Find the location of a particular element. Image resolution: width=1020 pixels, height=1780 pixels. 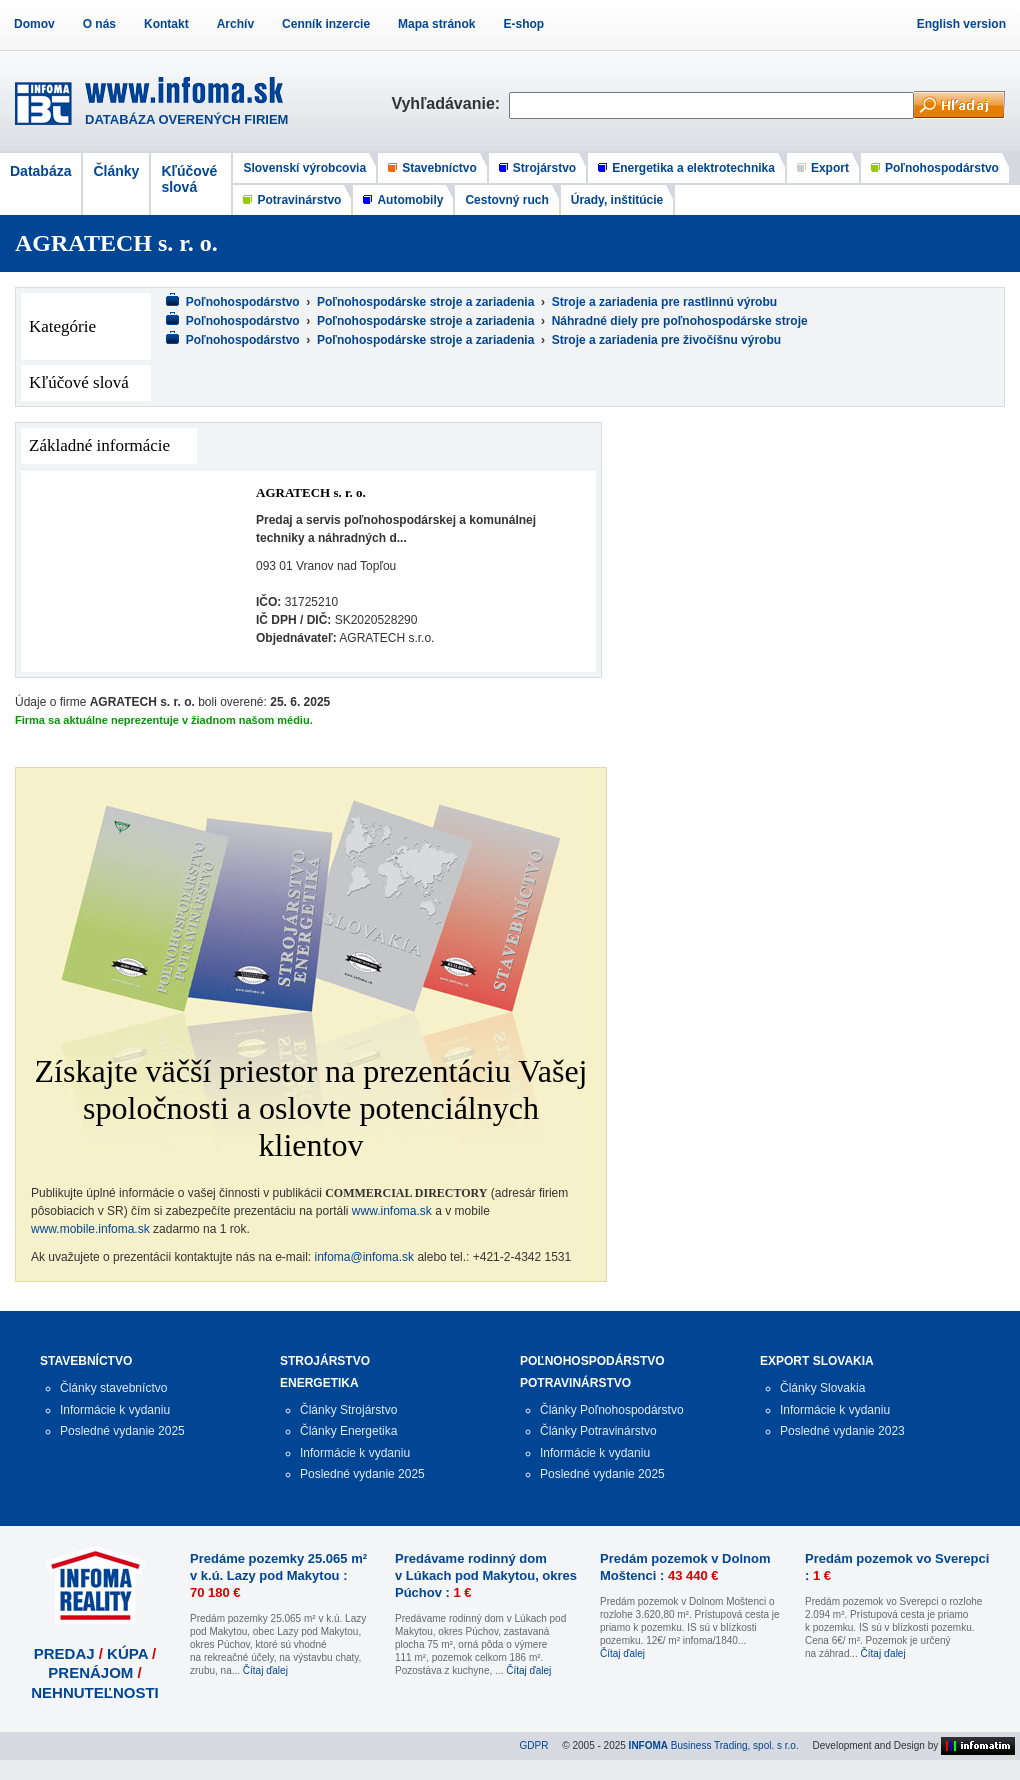

www.infoma.sk is located at coordinates (392, 1211).